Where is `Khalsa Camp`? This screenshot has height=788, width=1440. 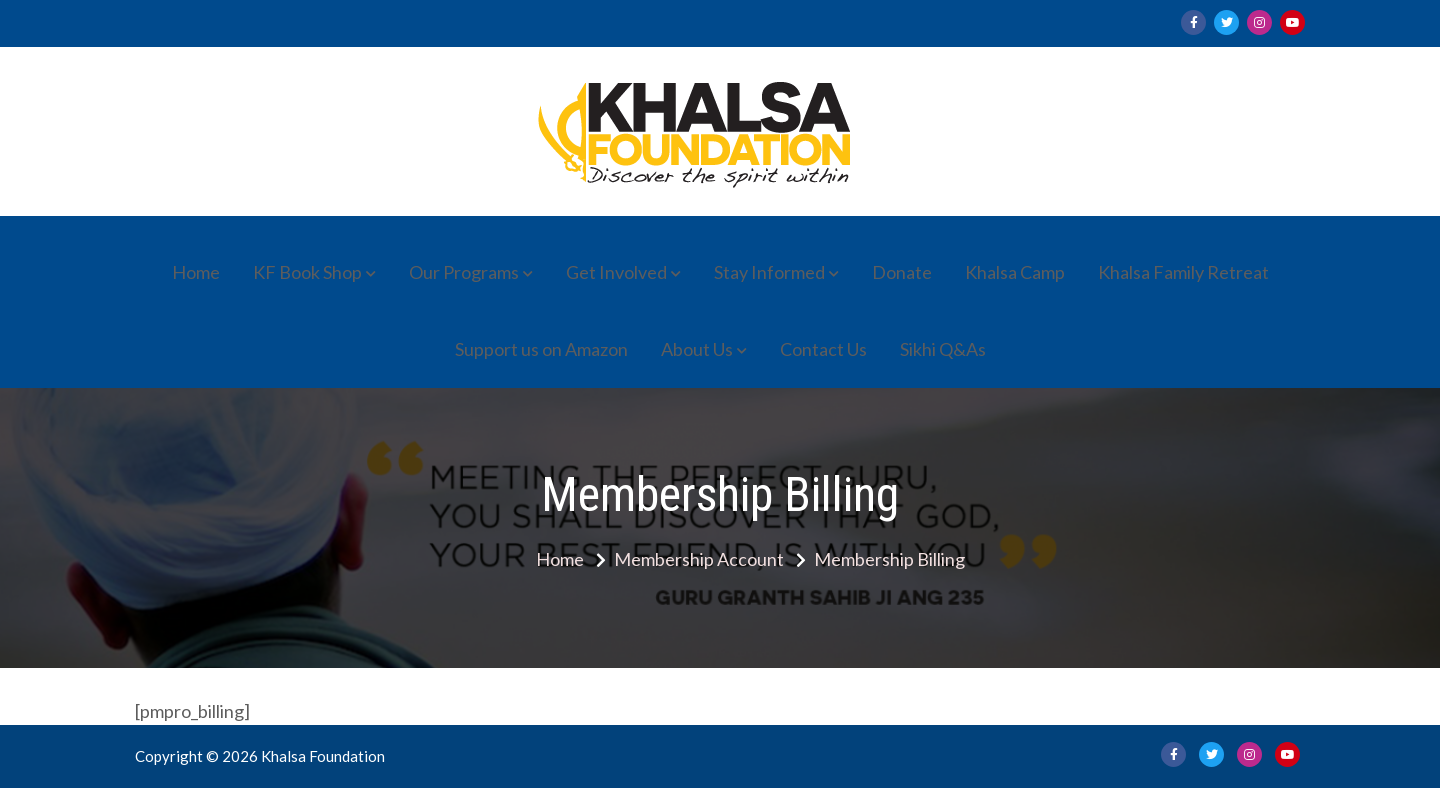
Khalsa Camp is located at coordinates (1015, 272).